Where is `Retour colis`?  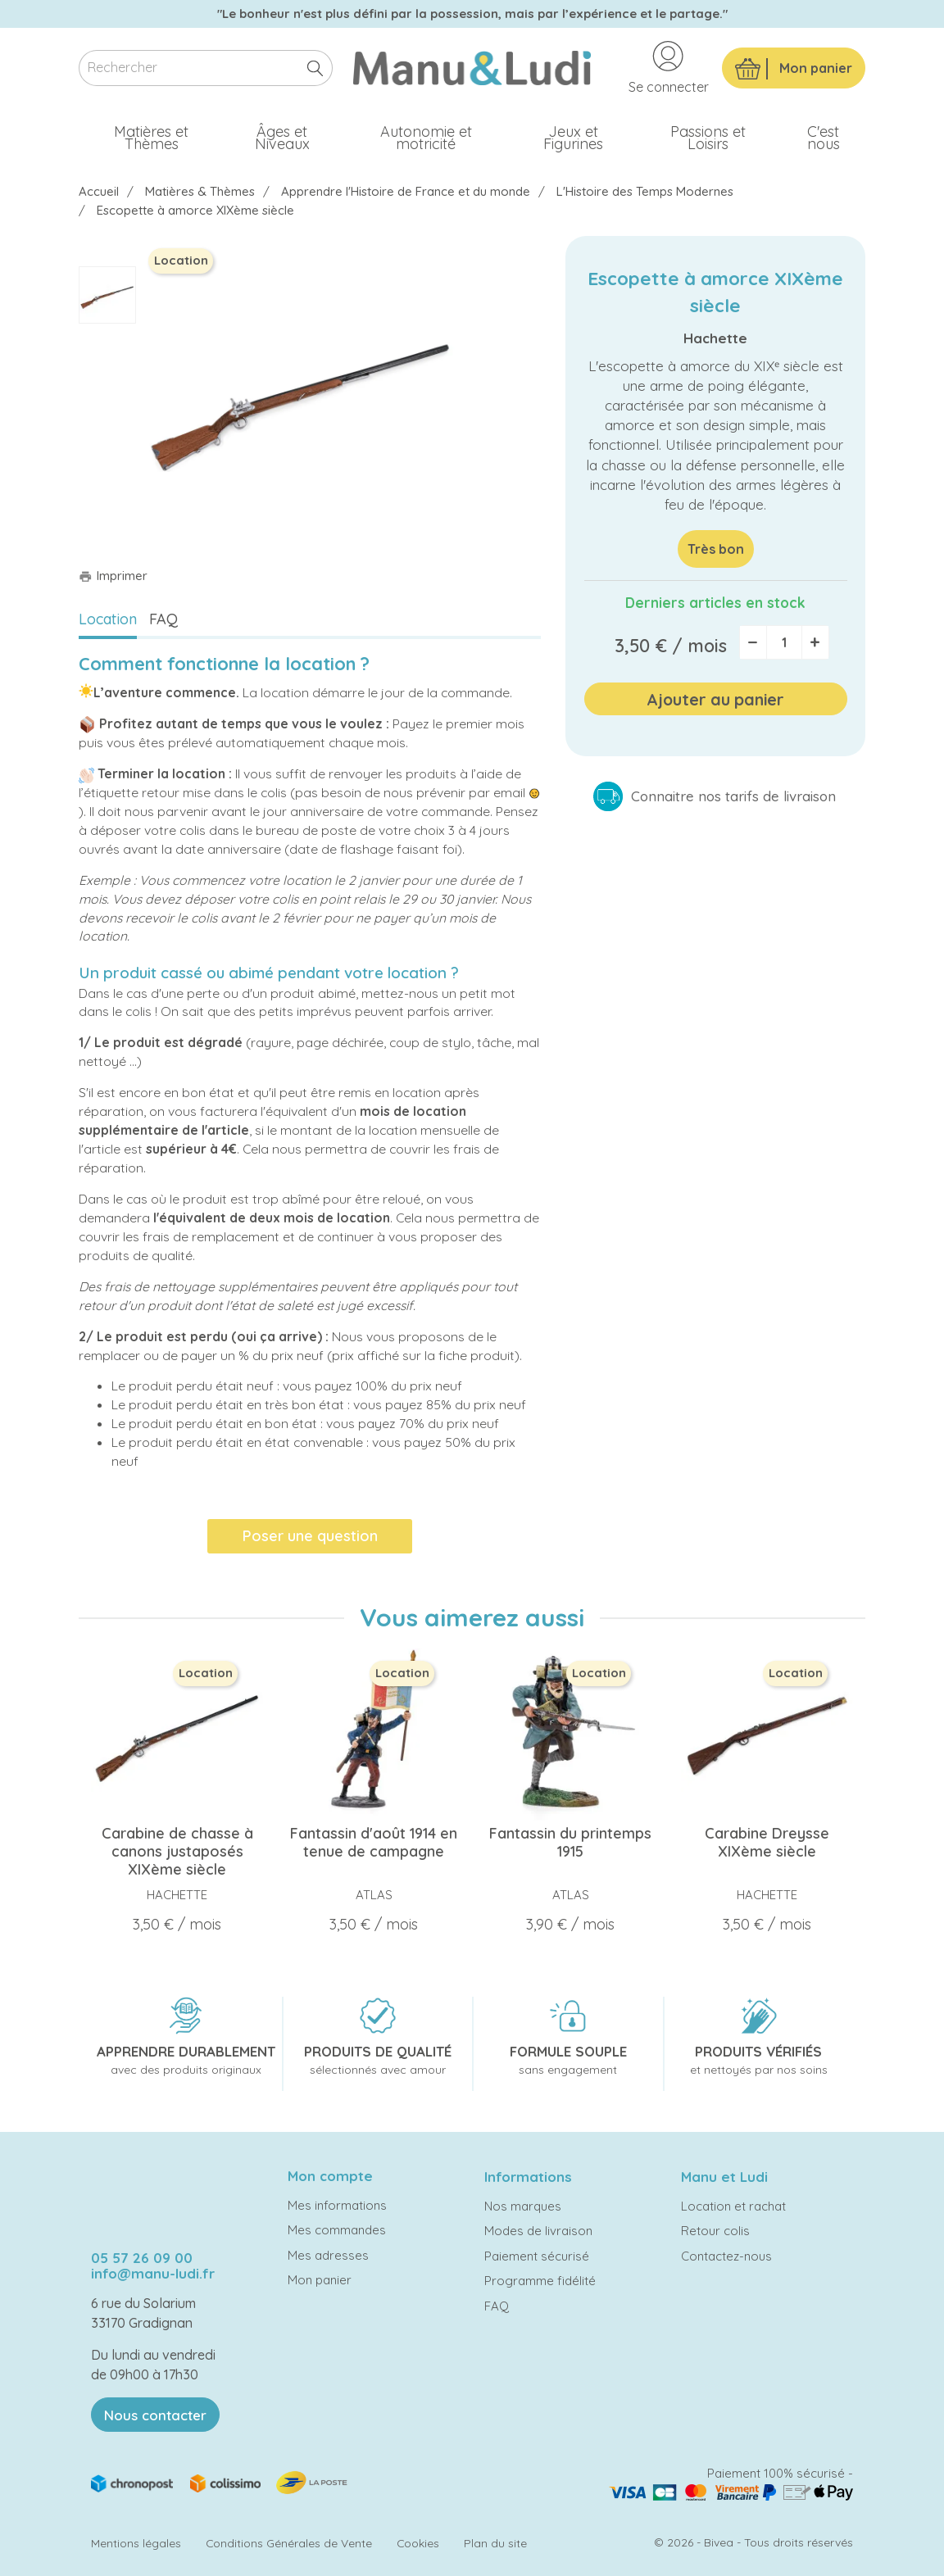
Retour colis is located at coordinates (715, 2230).